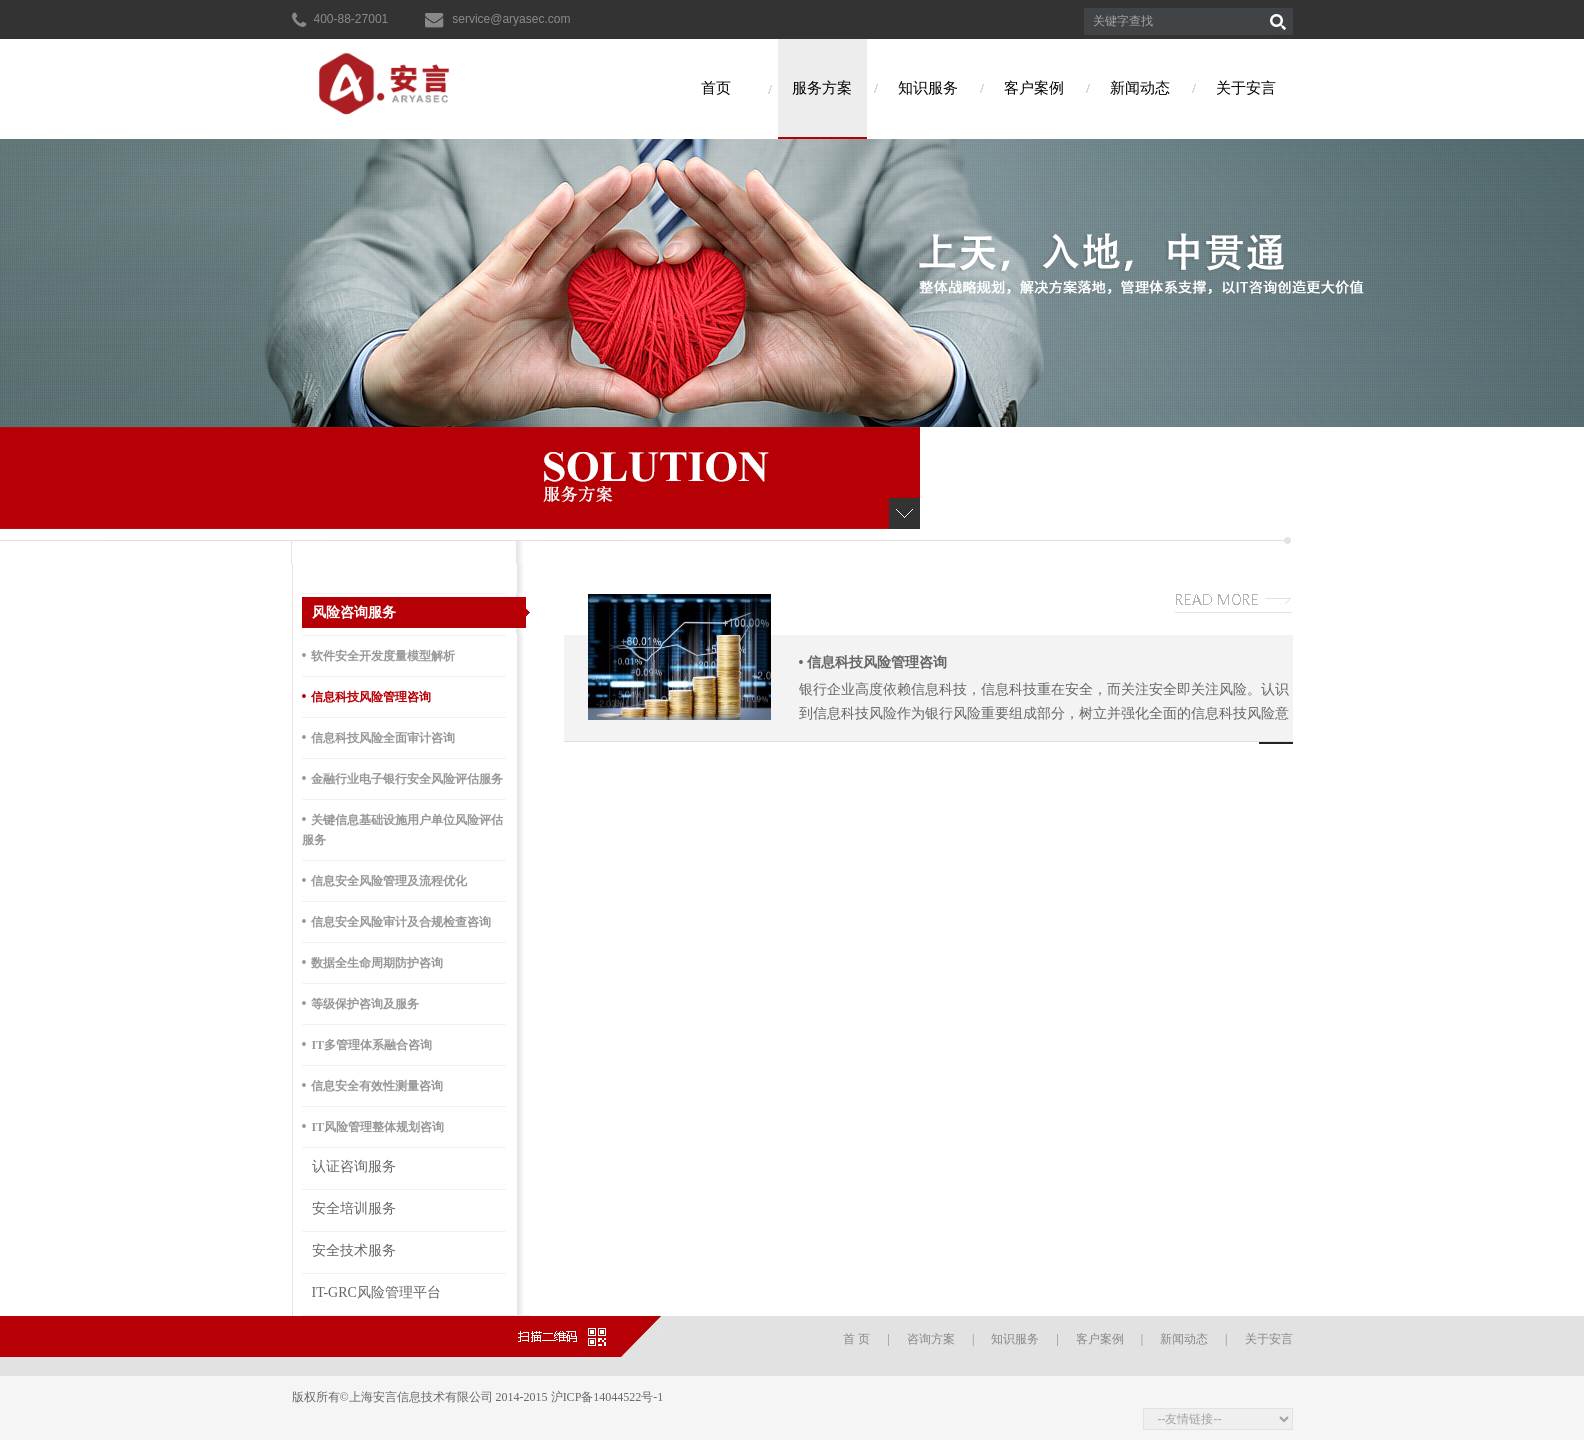 The image size is (1584, 1440). Describe the element at coordinates (403, 829) in the screenshot. I see `关键信息基础设施用户单位风险评估服务` at that location.